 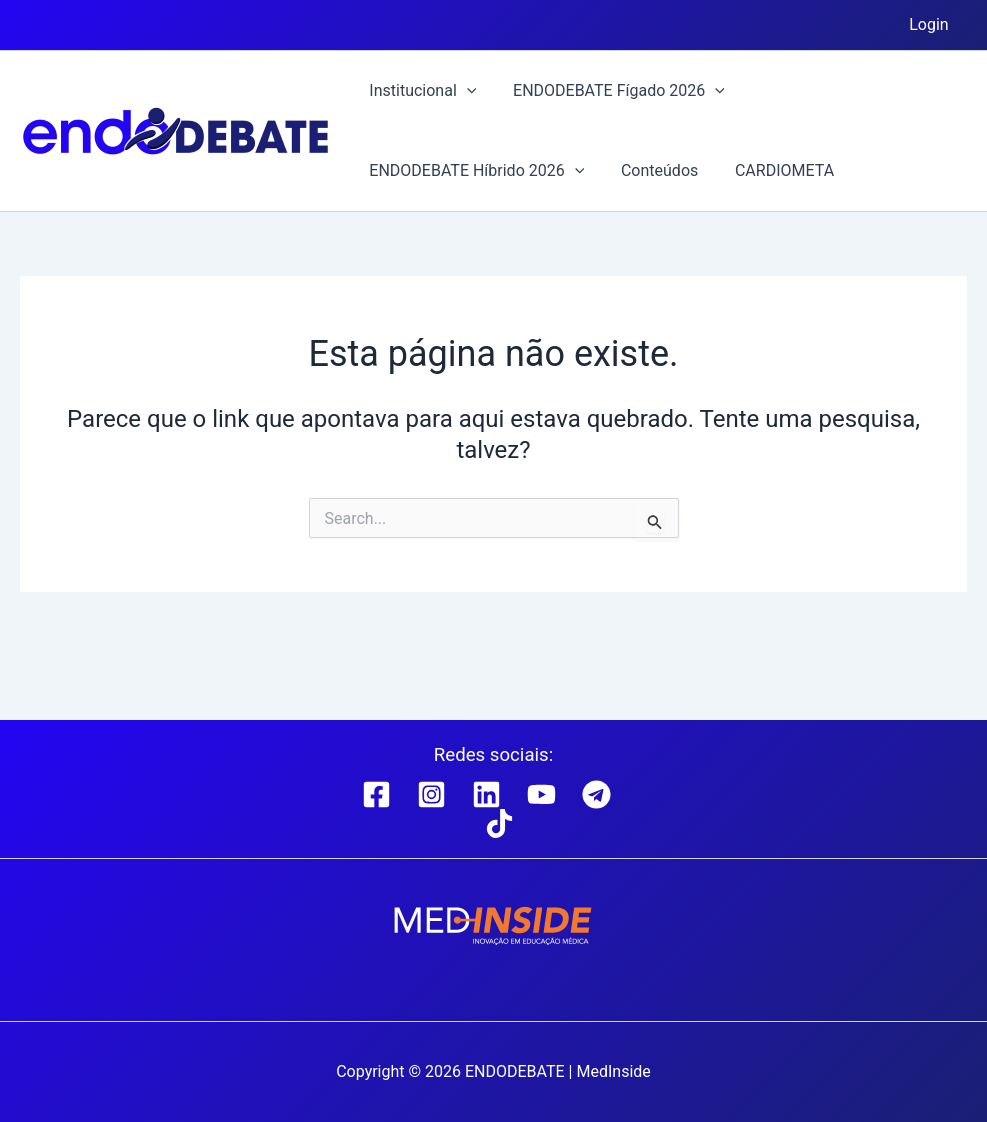 What do you see at coordinates (464, 91) in the screenshot?
I see `[button]` at bounding box center [464, 91].